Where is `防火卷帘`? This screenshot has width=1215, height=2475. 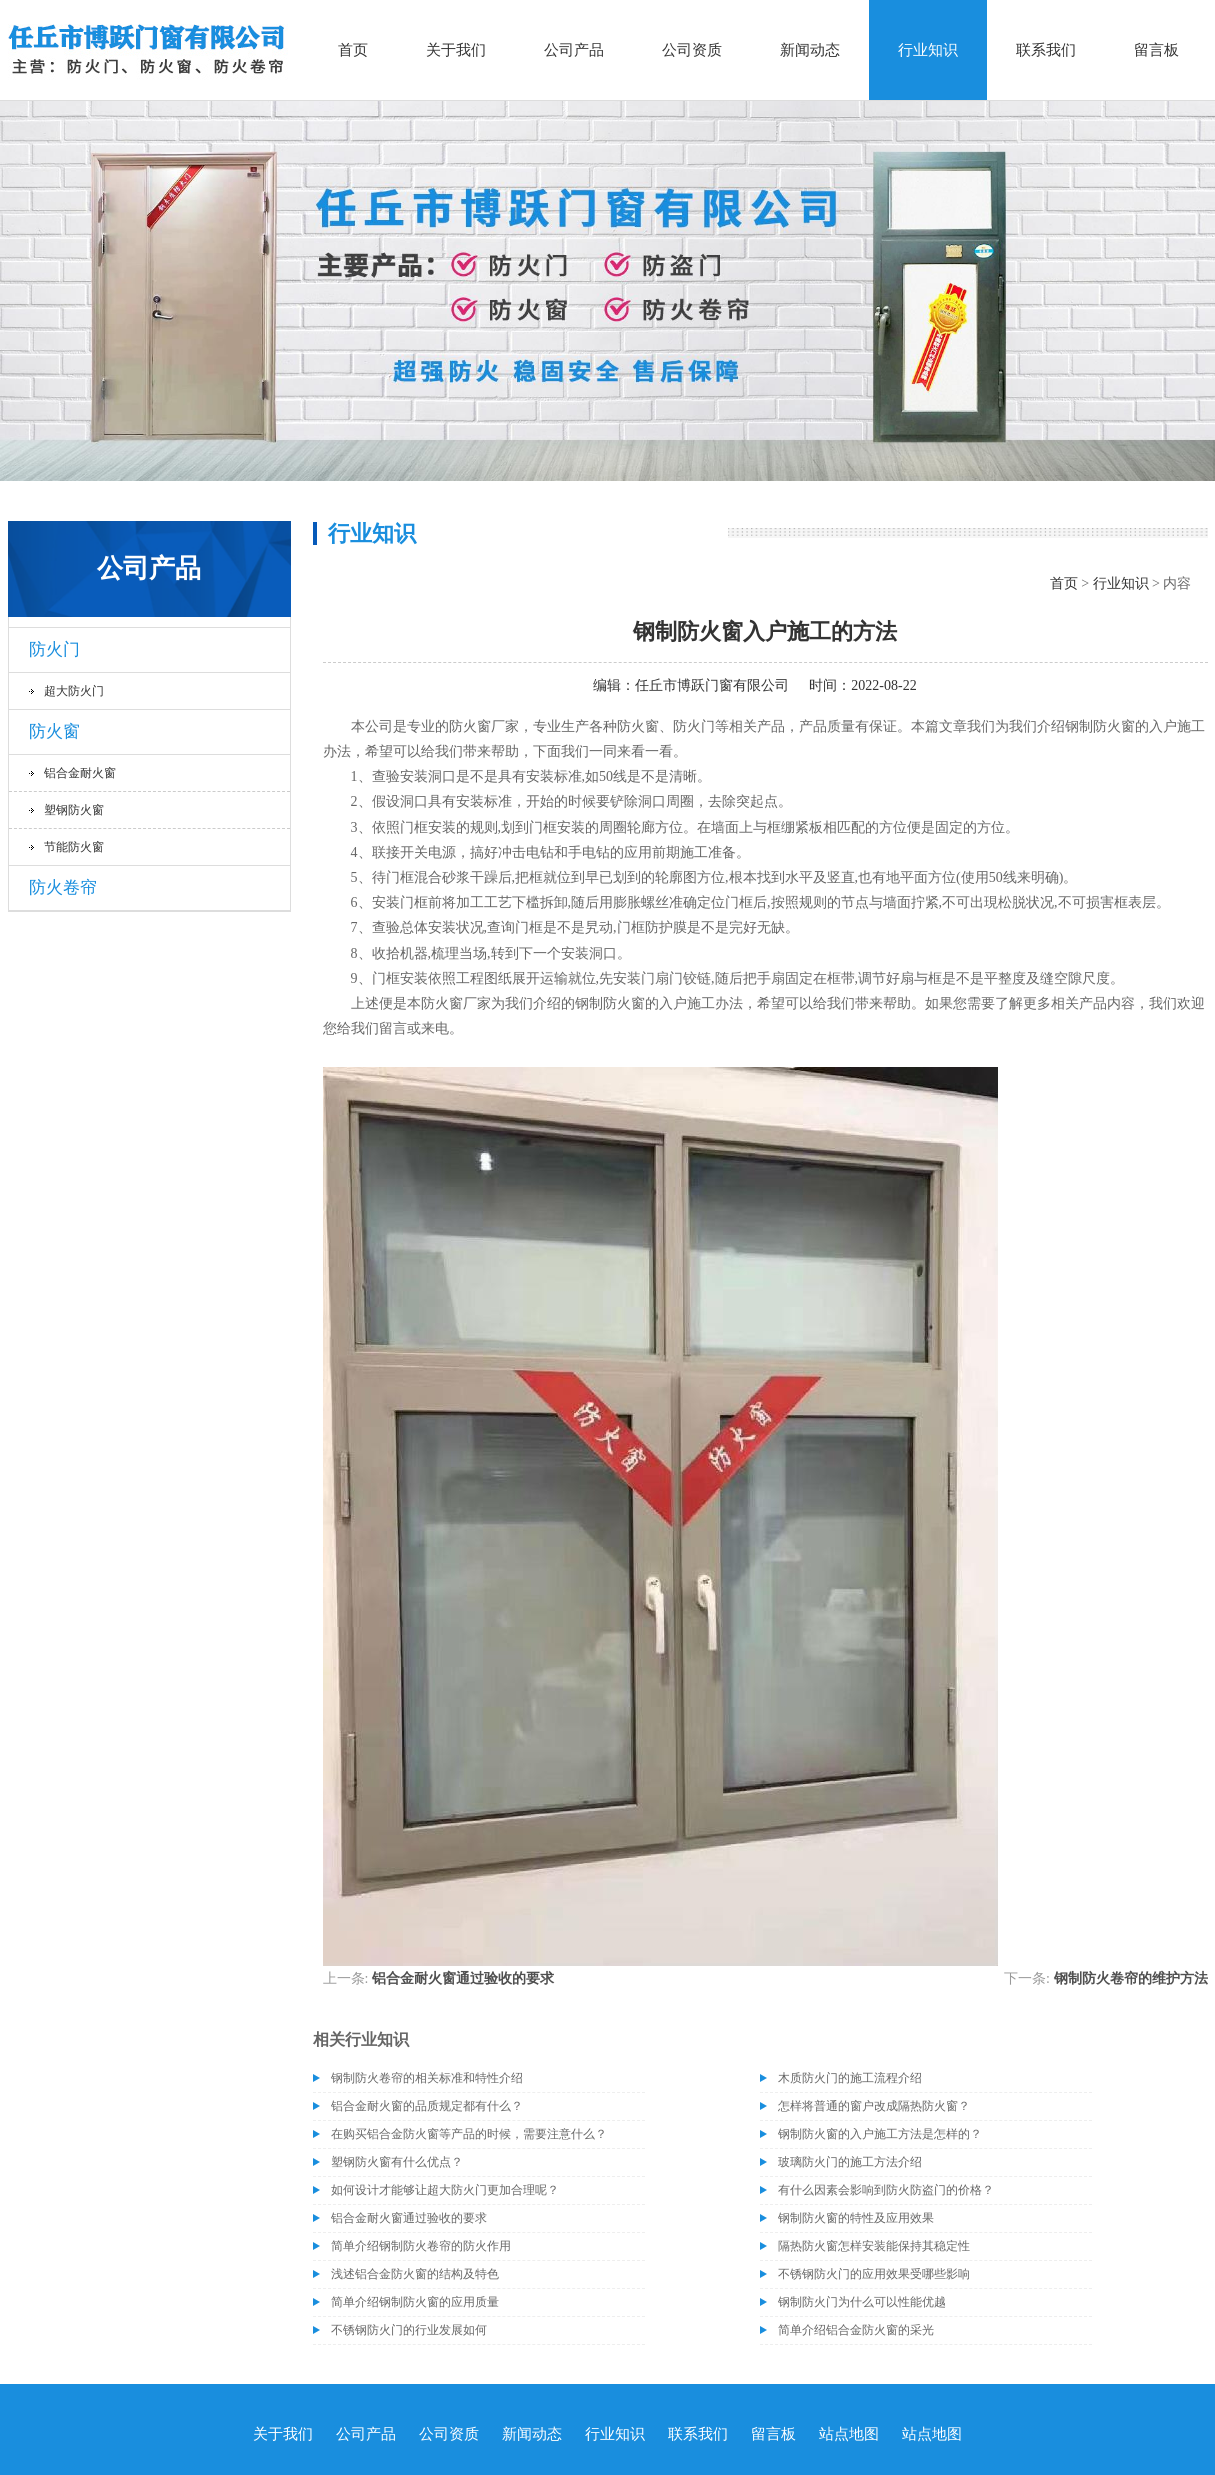 防火卷帘 is located at coordinates (63, 887).